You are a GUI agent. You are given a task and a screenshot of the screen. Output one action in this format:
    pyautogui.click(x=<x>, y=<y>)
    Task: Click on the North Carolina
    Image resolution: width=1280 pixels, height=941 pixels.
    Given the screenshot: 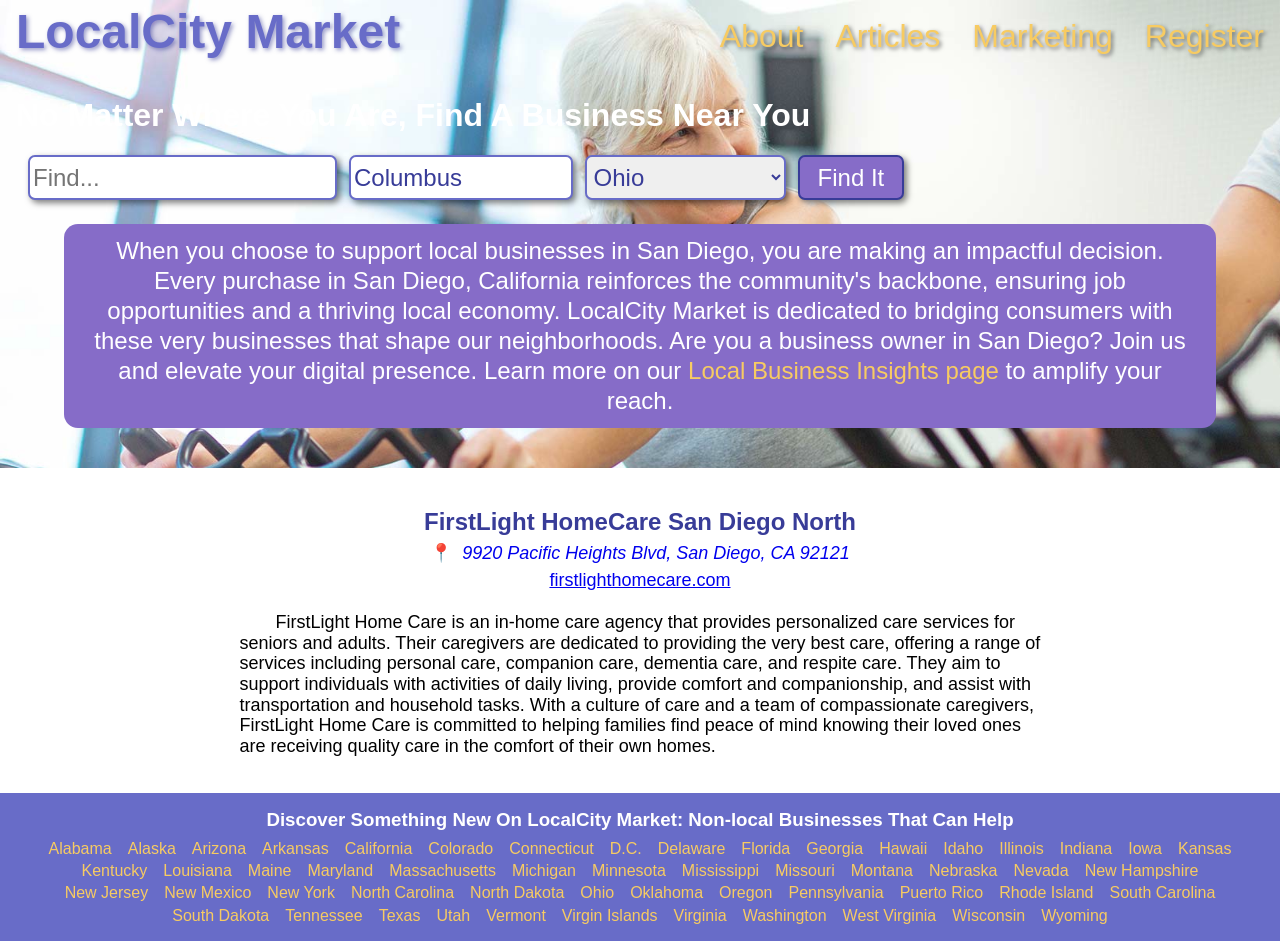 What is the action you would take?
    pyautogui.click(x=402, y=892)
    